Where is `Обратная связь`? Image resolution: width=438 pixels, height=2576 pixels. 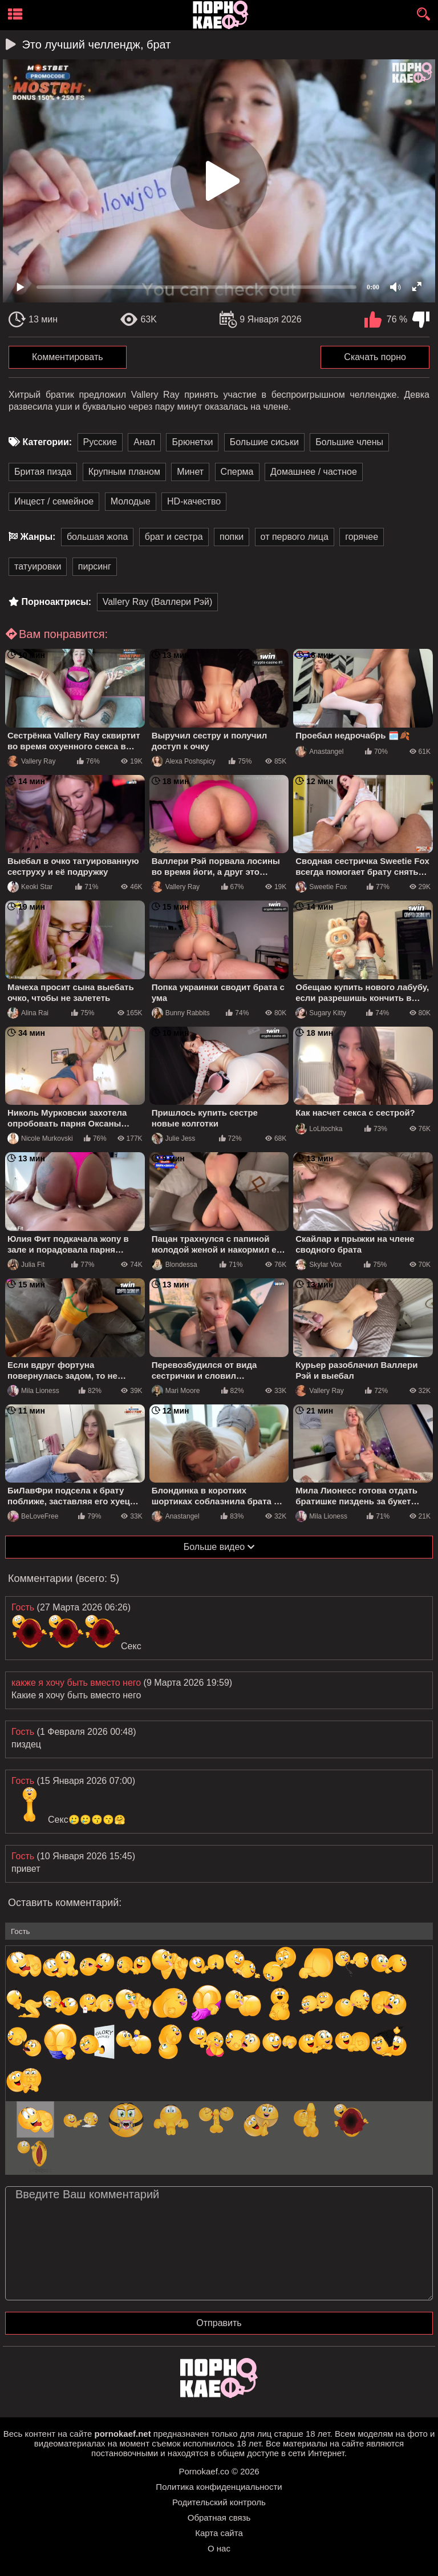 Обратная связь is located at coordinates (219, 2517).